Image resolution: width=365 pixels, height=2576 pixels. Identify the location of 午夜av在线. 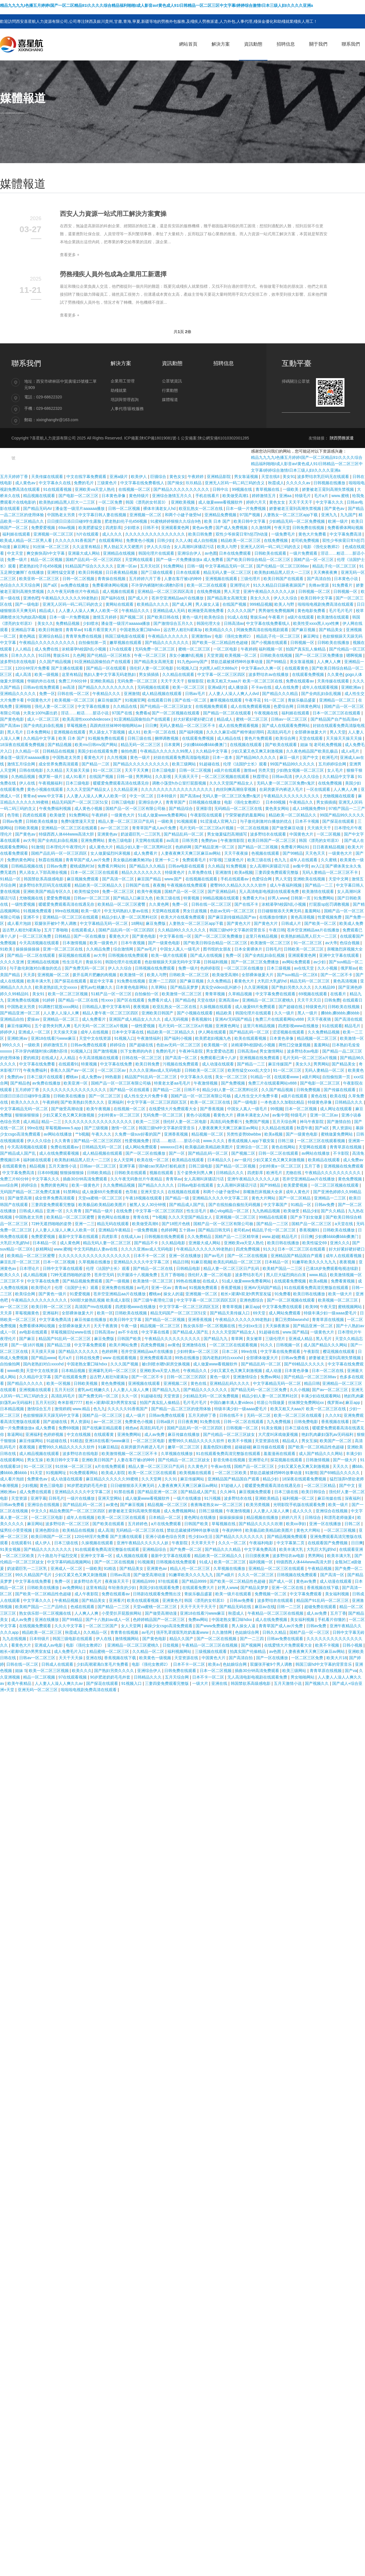
(221, 1466).